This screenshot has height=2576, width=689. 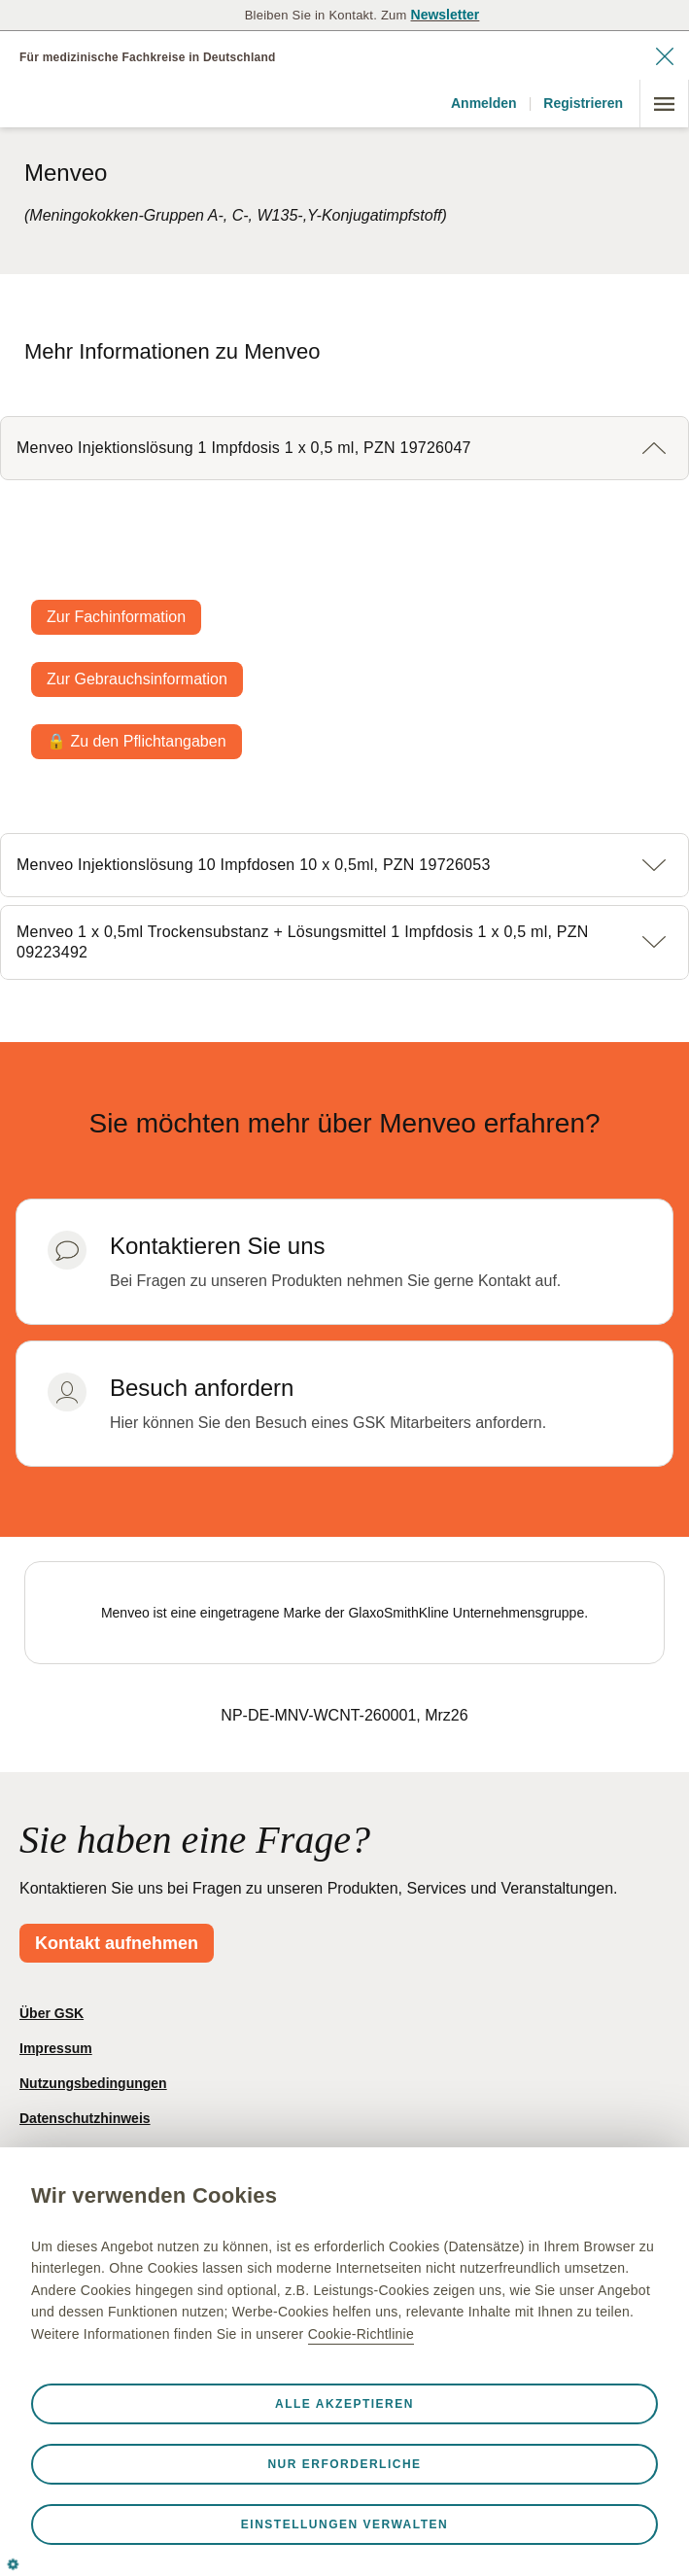 I want to click on Newsletter, so click(x=445, y=14).